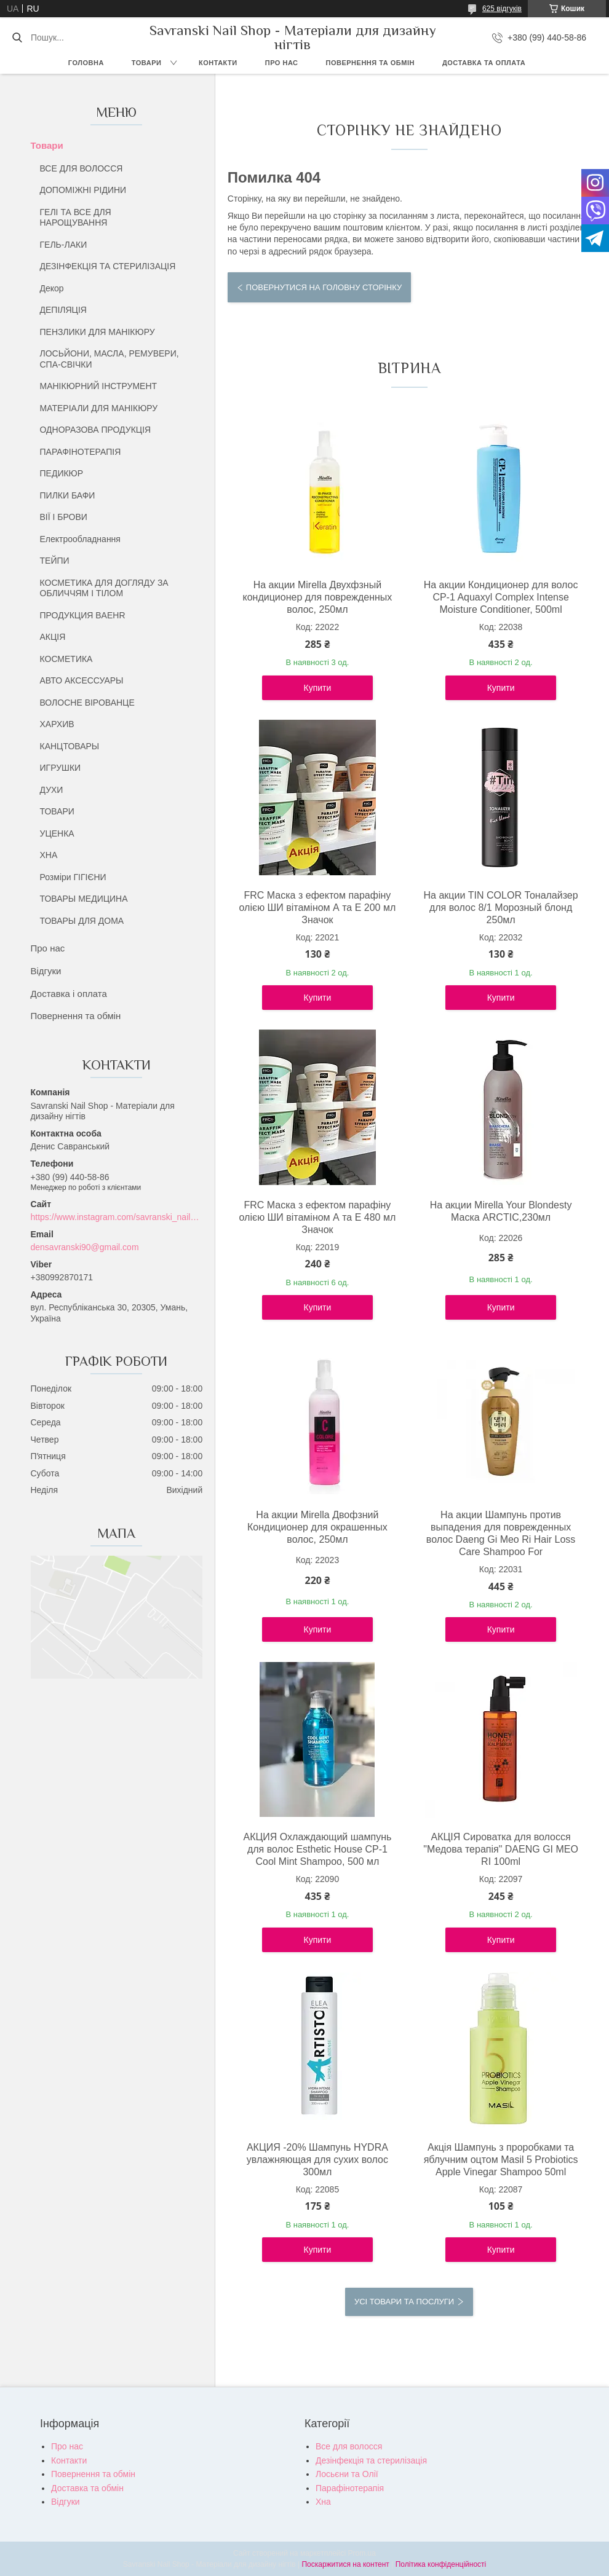 The width and height of the screenshot is (609, 2576). Describe the element at coordinates (501, 2159) in the screenshot. I see `Акція Шампунь з проробками та яблучним оцтом Masil 5 Probiotics Apple Vinegar Shampoo 50ml` at that location.